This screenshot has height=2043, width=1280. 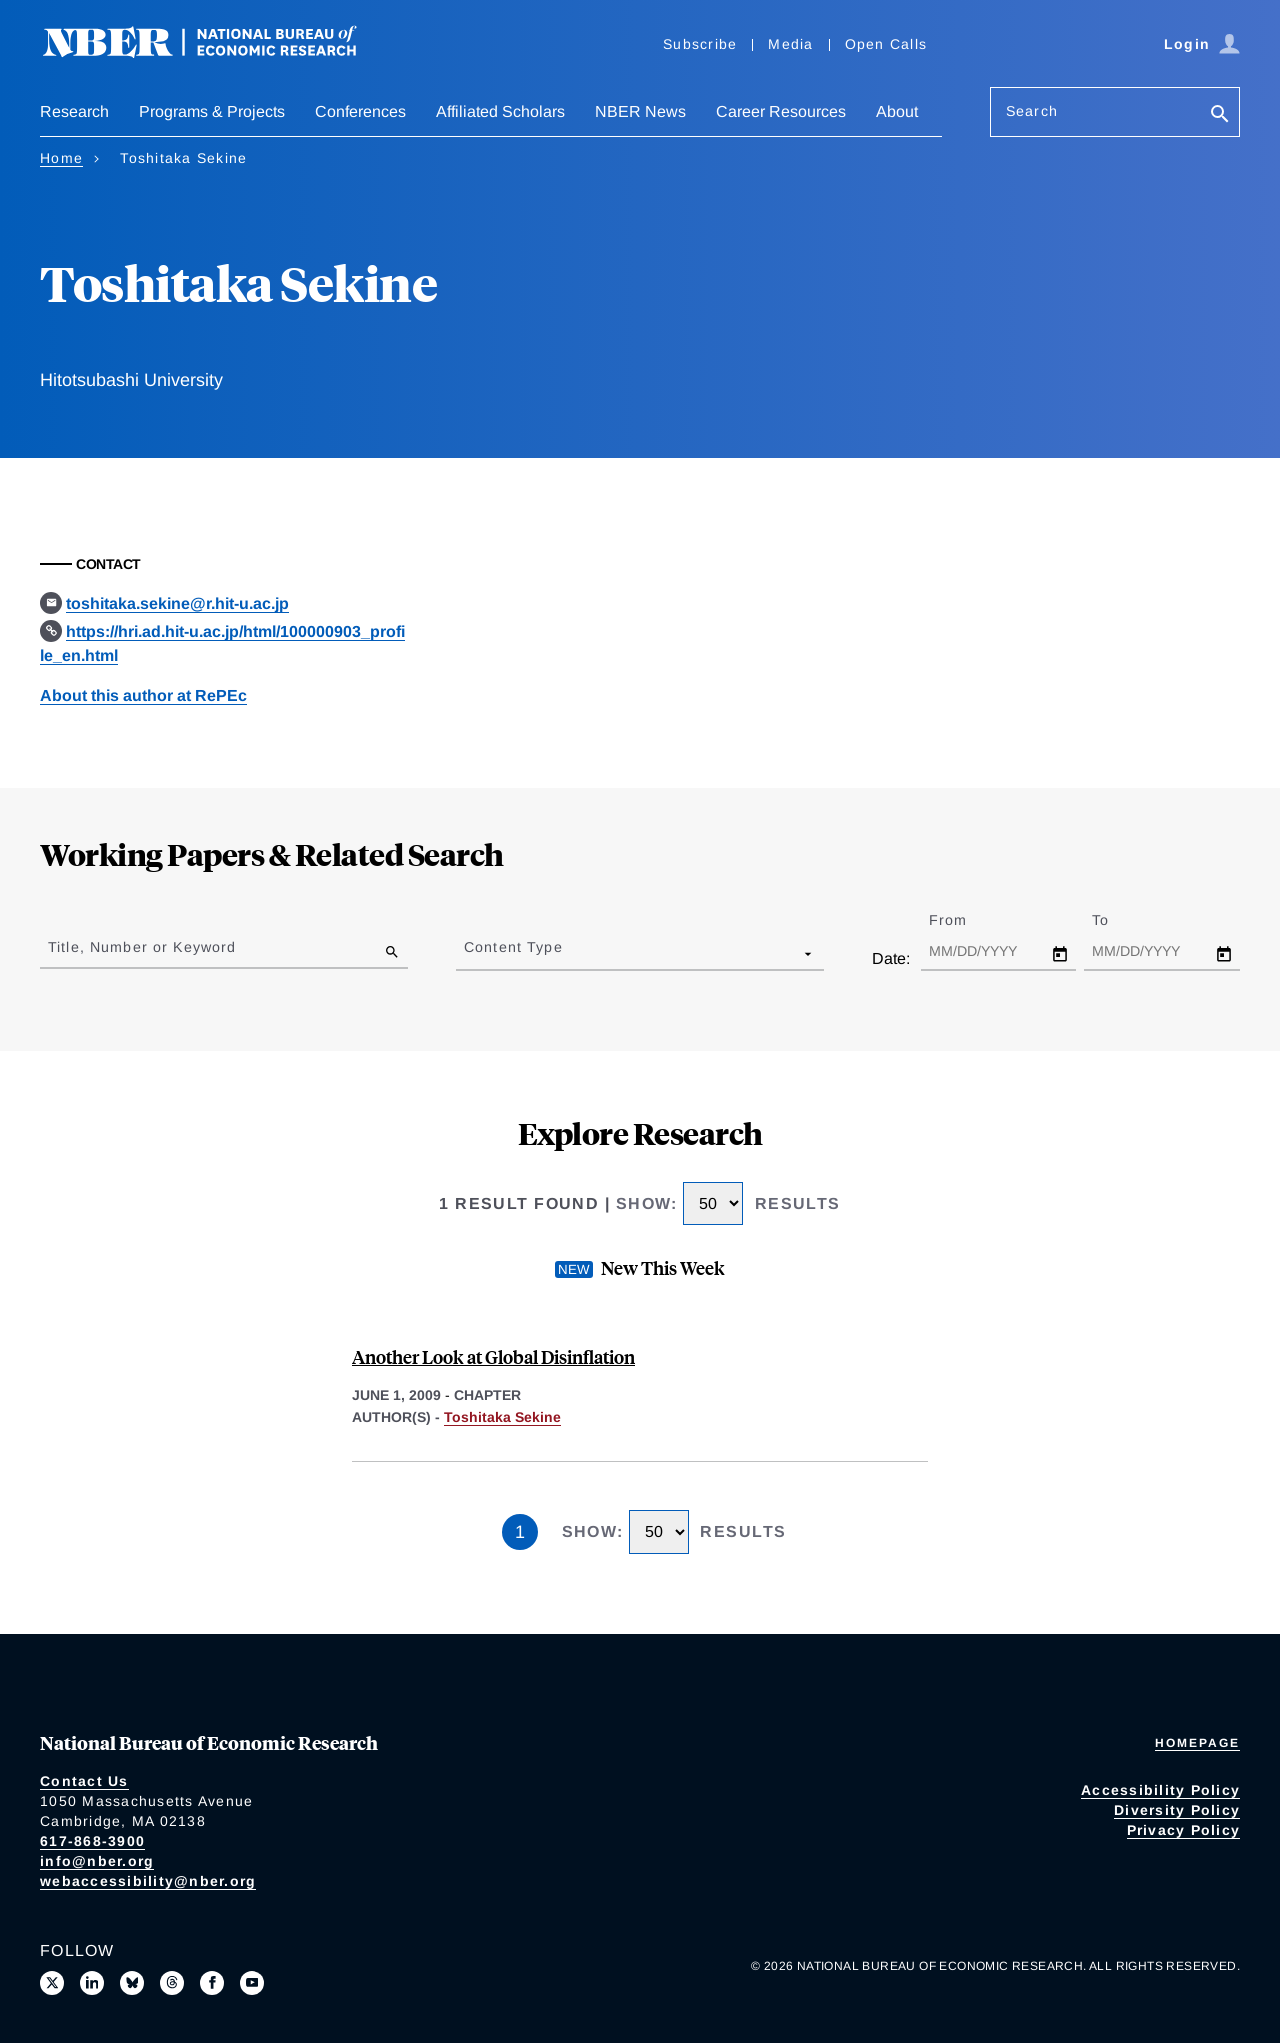 I want to click on Contact Us, so click(x=84, y=1781).